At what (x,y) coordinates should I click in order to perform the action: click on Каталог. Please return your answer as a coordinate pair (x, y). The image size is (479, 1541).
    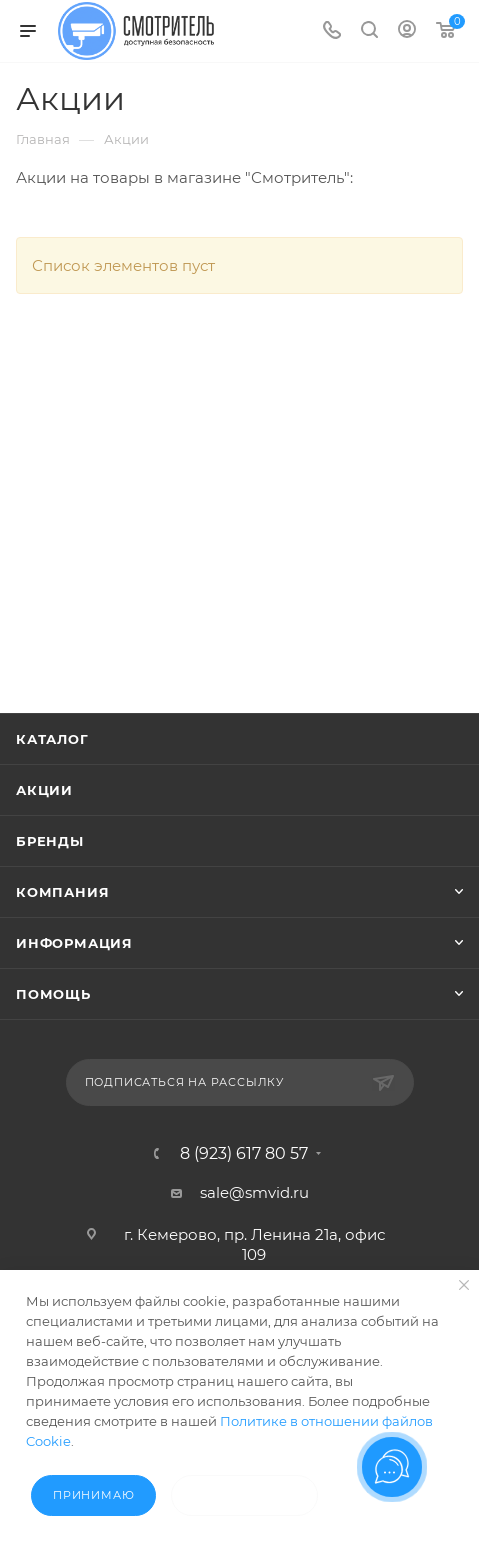
    Looking at the image, I should click on (52, 739).